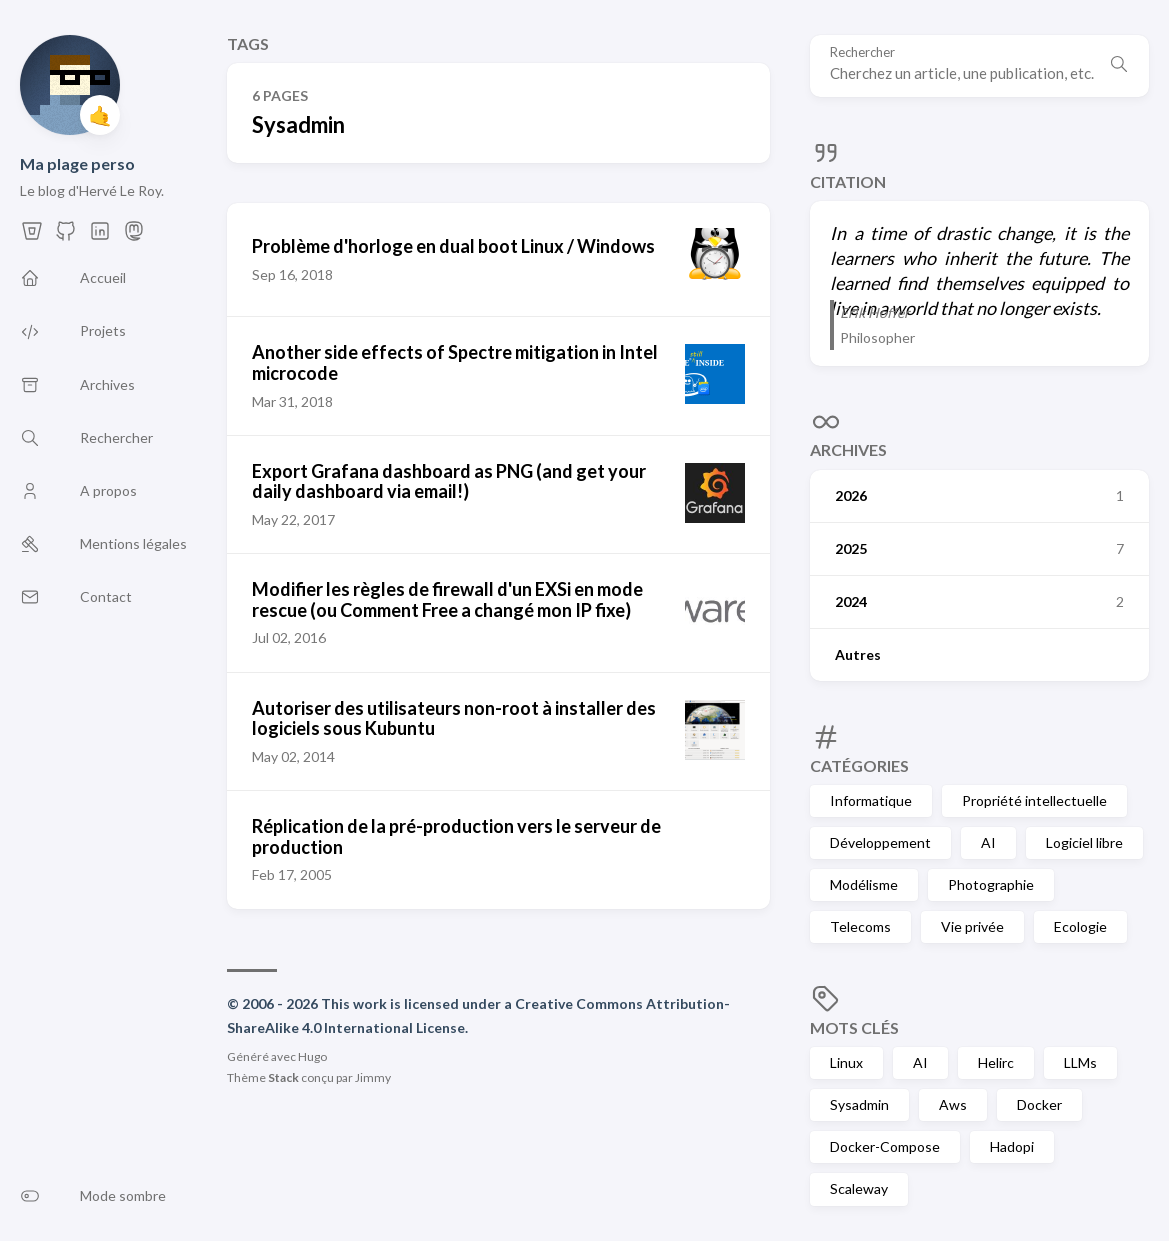 The image size is (1169, 1241). Describe the element at coordinates (373, 1077) in the screenshot. I see `Jimmy` at that location.